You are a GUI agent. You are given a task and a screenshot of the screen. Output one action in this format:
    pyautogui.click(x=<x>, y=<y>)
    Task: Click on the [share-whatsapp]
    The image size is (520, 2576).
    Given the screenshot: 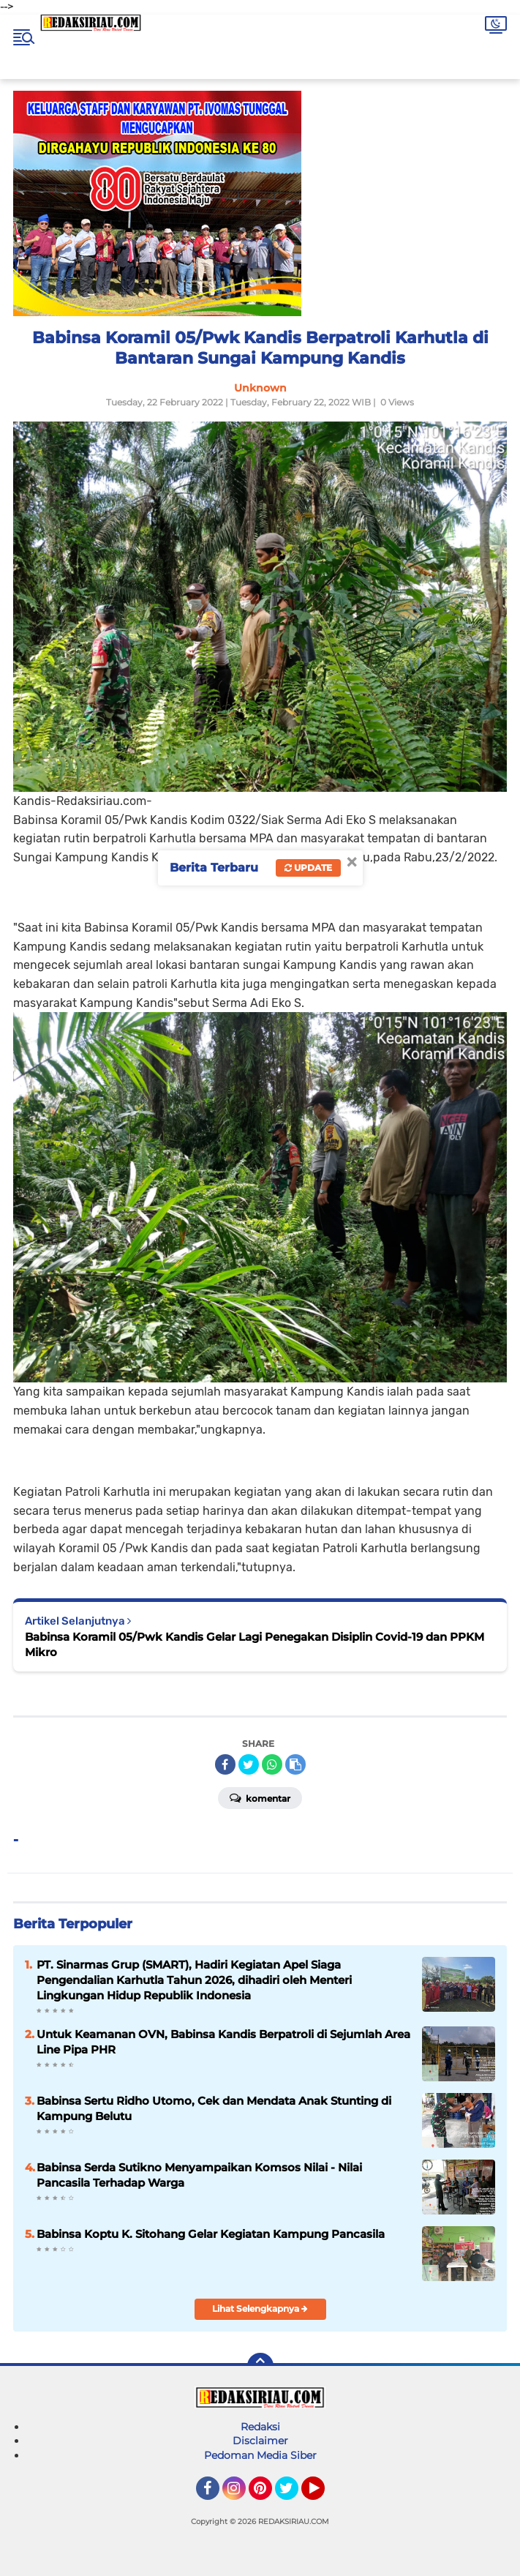 What is the action you would take?
    pyautogui.click(x=272, y=1764)
    